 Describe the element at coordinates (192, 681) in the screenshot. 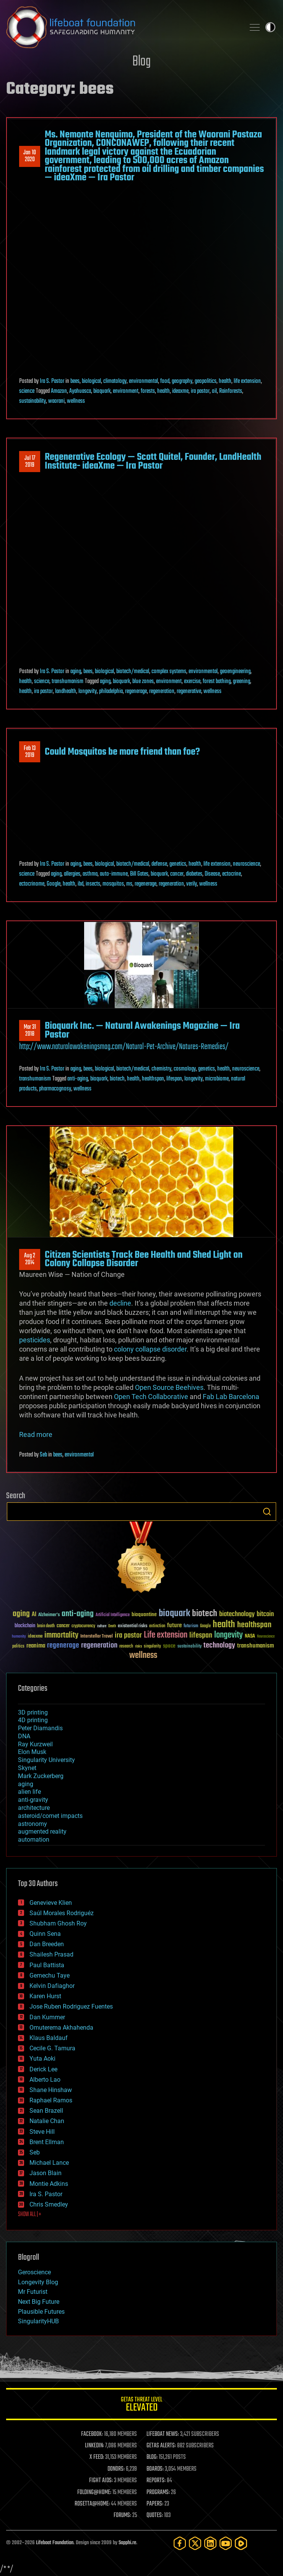

I see `exercise` at that location.